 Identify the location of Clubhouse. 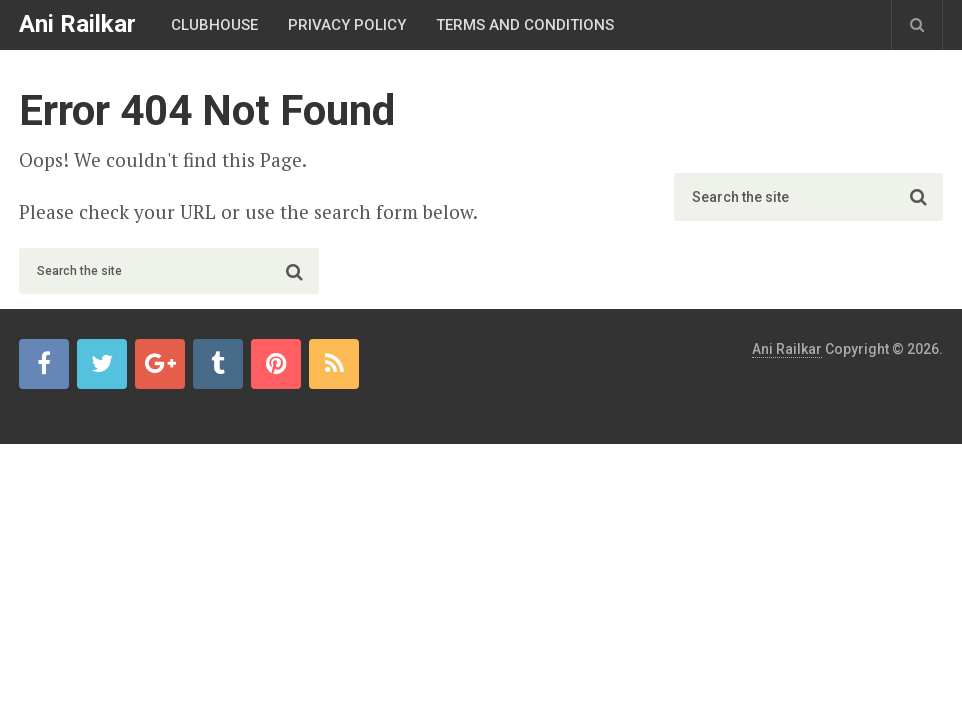
(214, 25).